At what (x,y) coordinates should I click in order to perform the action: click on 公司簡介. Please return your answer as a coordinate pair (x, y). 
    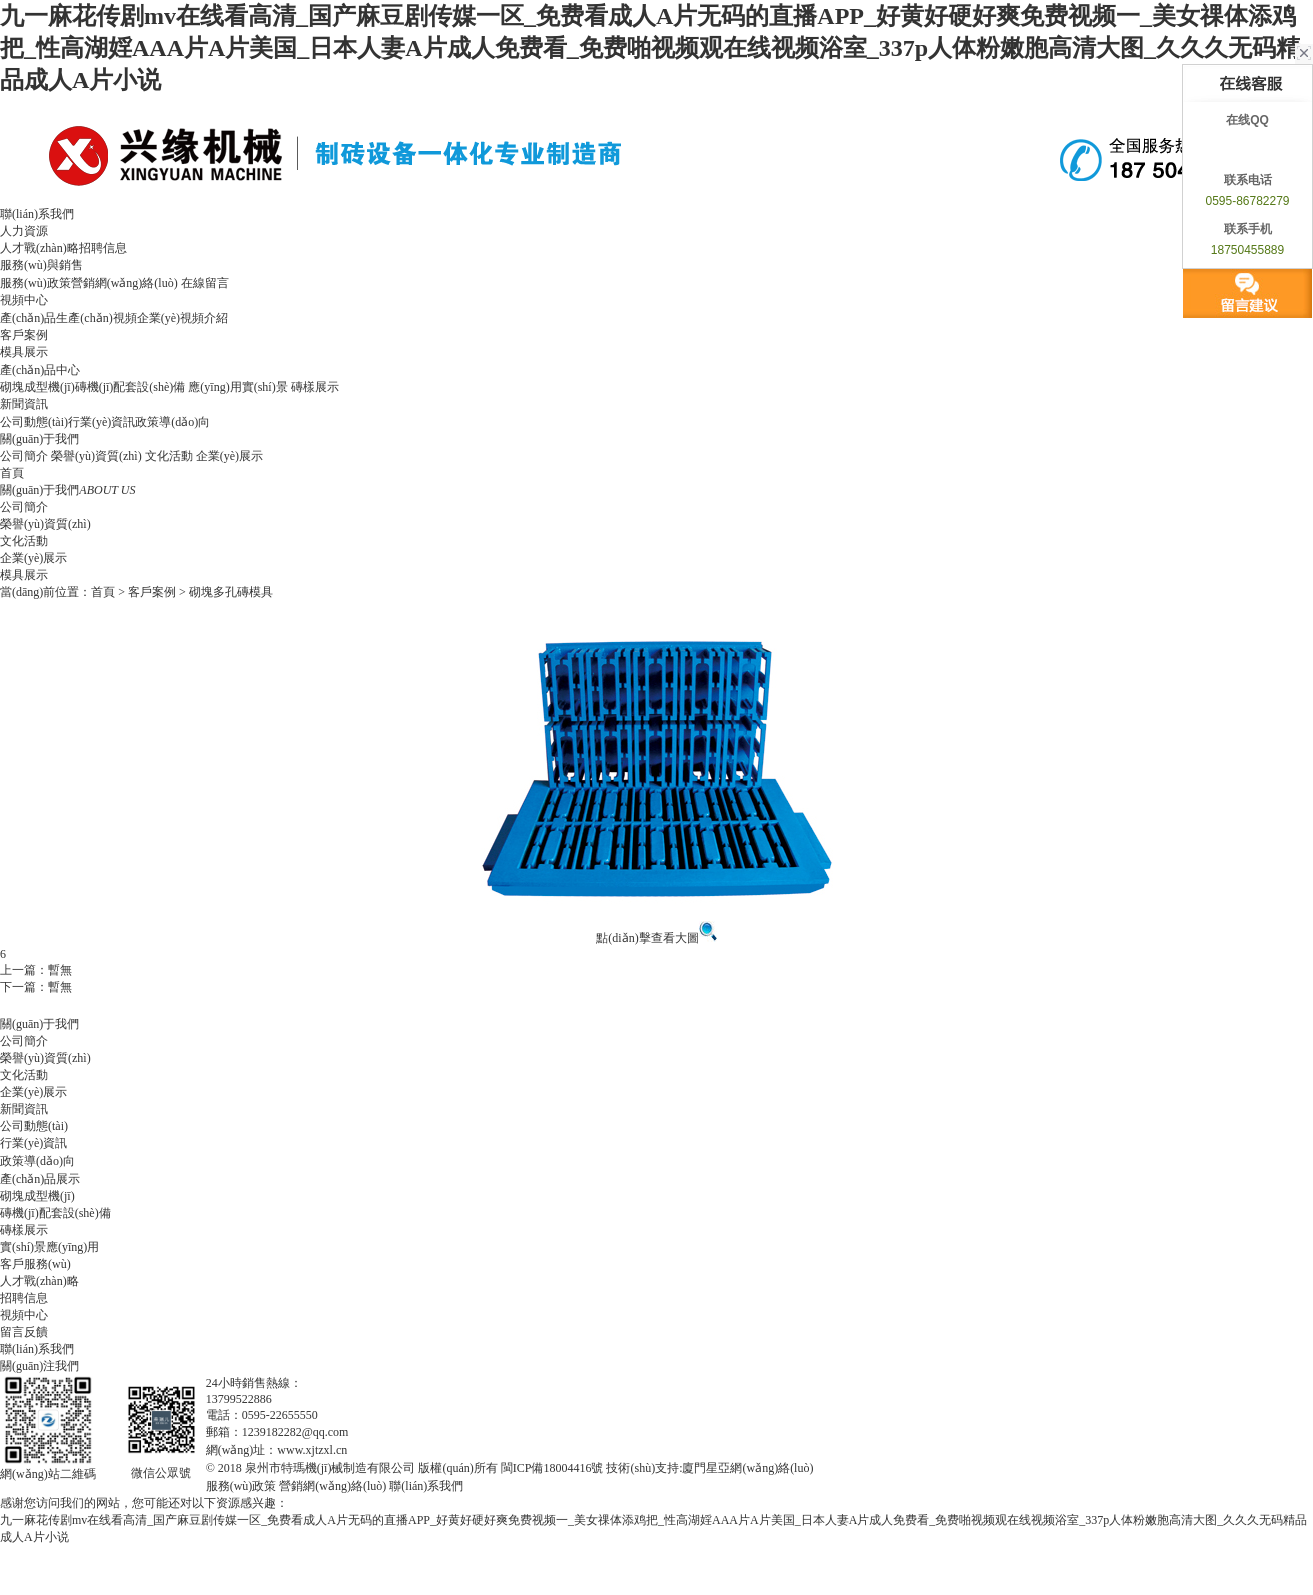
    Looking at the image, I should click on (24, 456).